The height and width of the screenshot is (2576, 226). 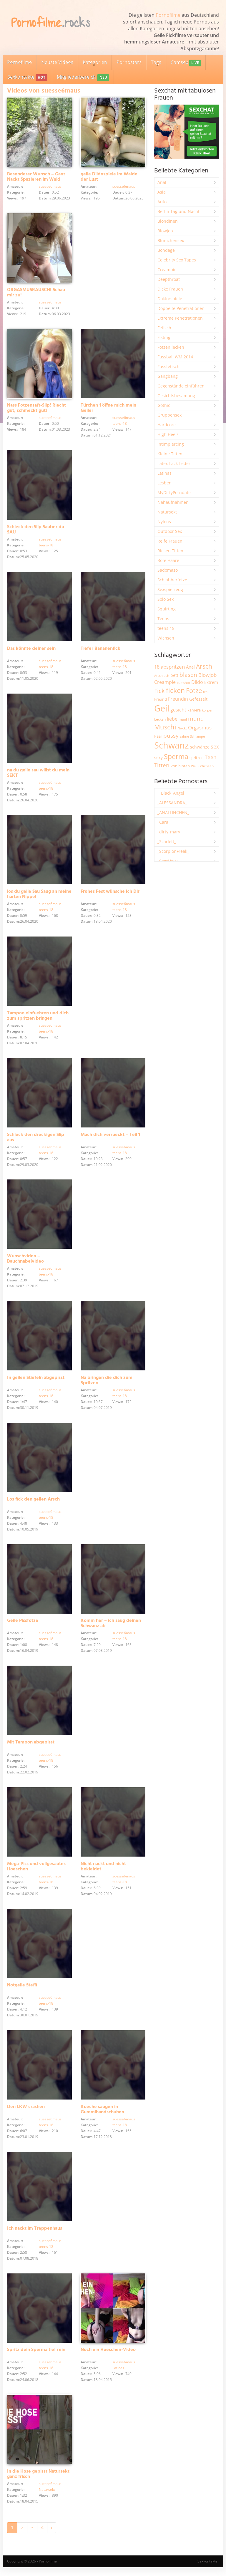 What do you see at coordinates (34, 2228) in the screenshot?
I see `Ich nackt im Treppenhaus` at bounding box center [34, 2228].